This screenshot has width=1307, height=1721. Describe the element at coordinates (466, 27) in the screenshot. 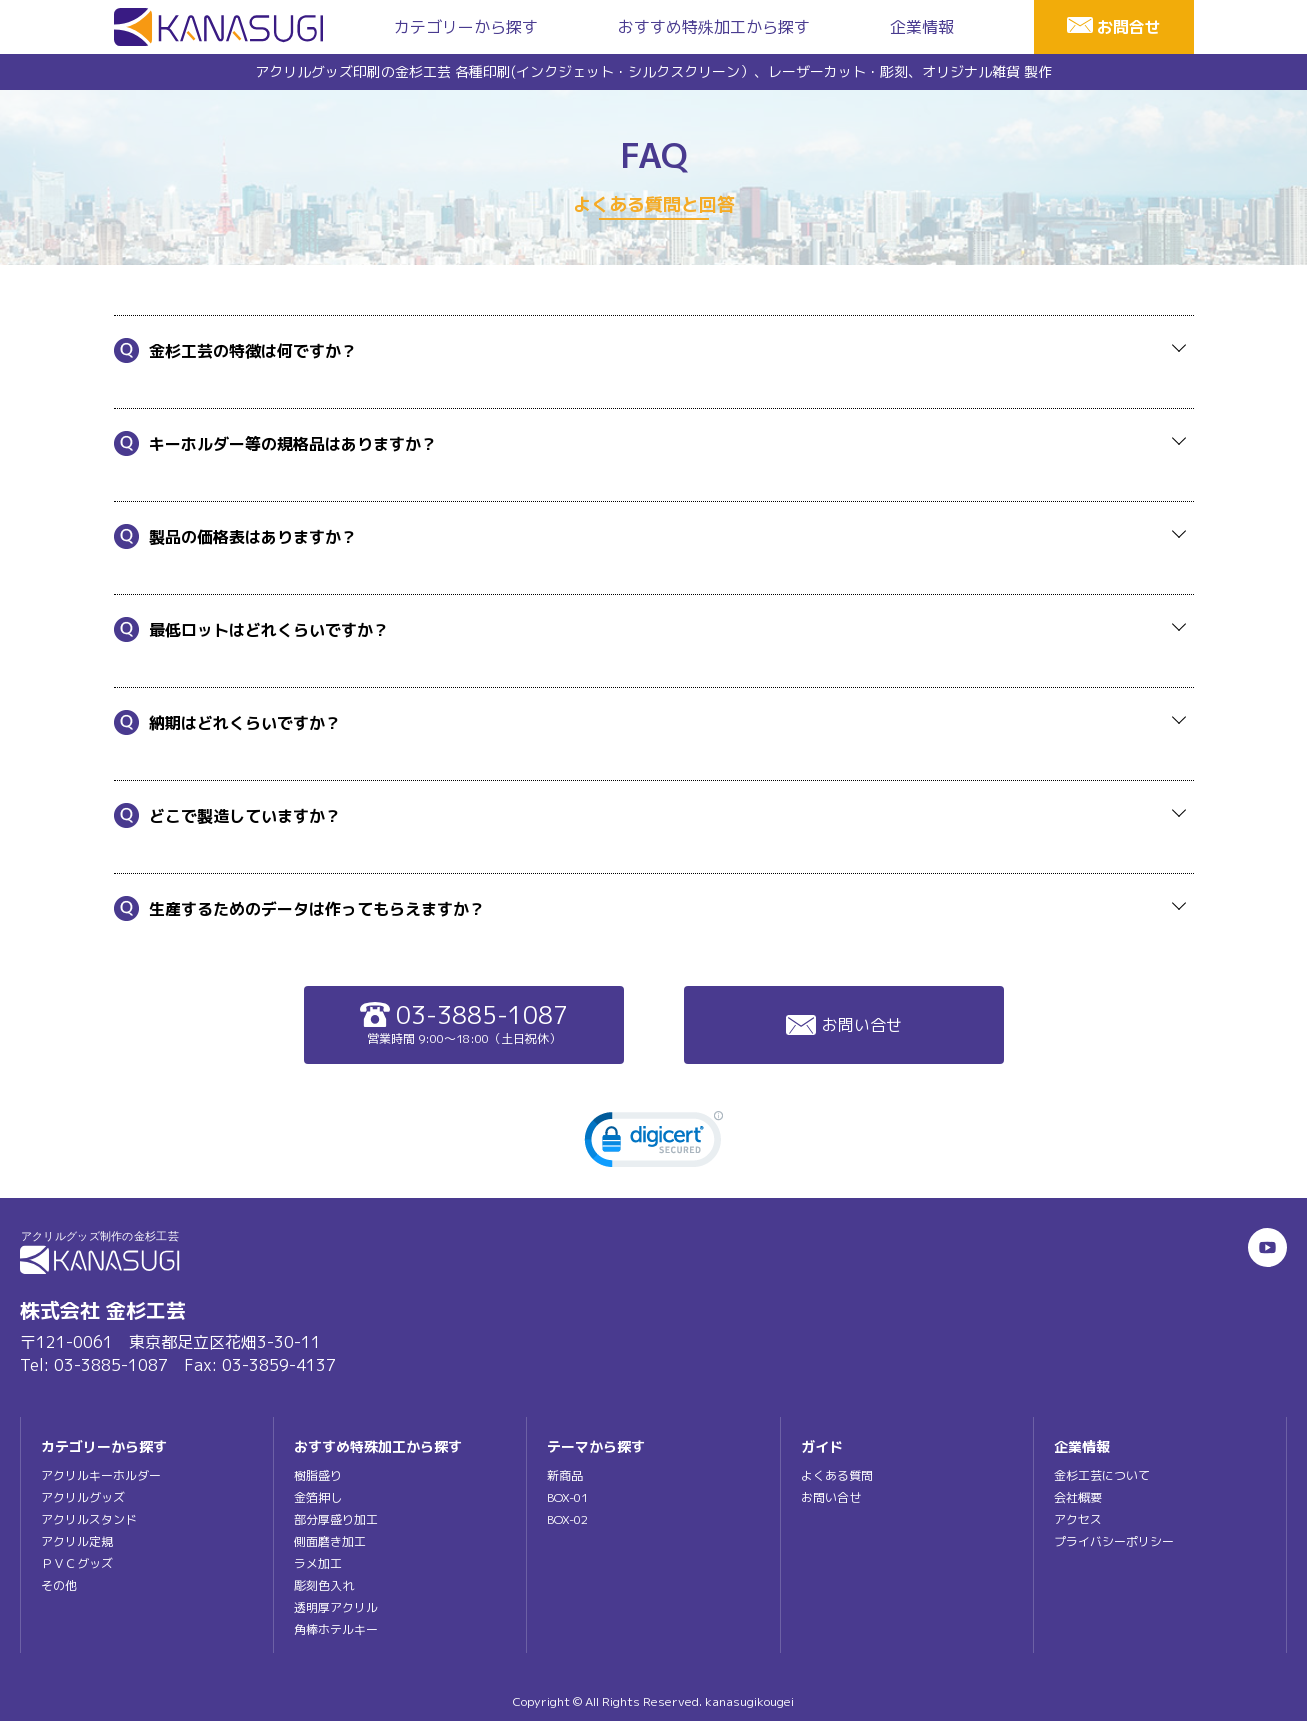

I see `カテゴリーから探す` at that location.